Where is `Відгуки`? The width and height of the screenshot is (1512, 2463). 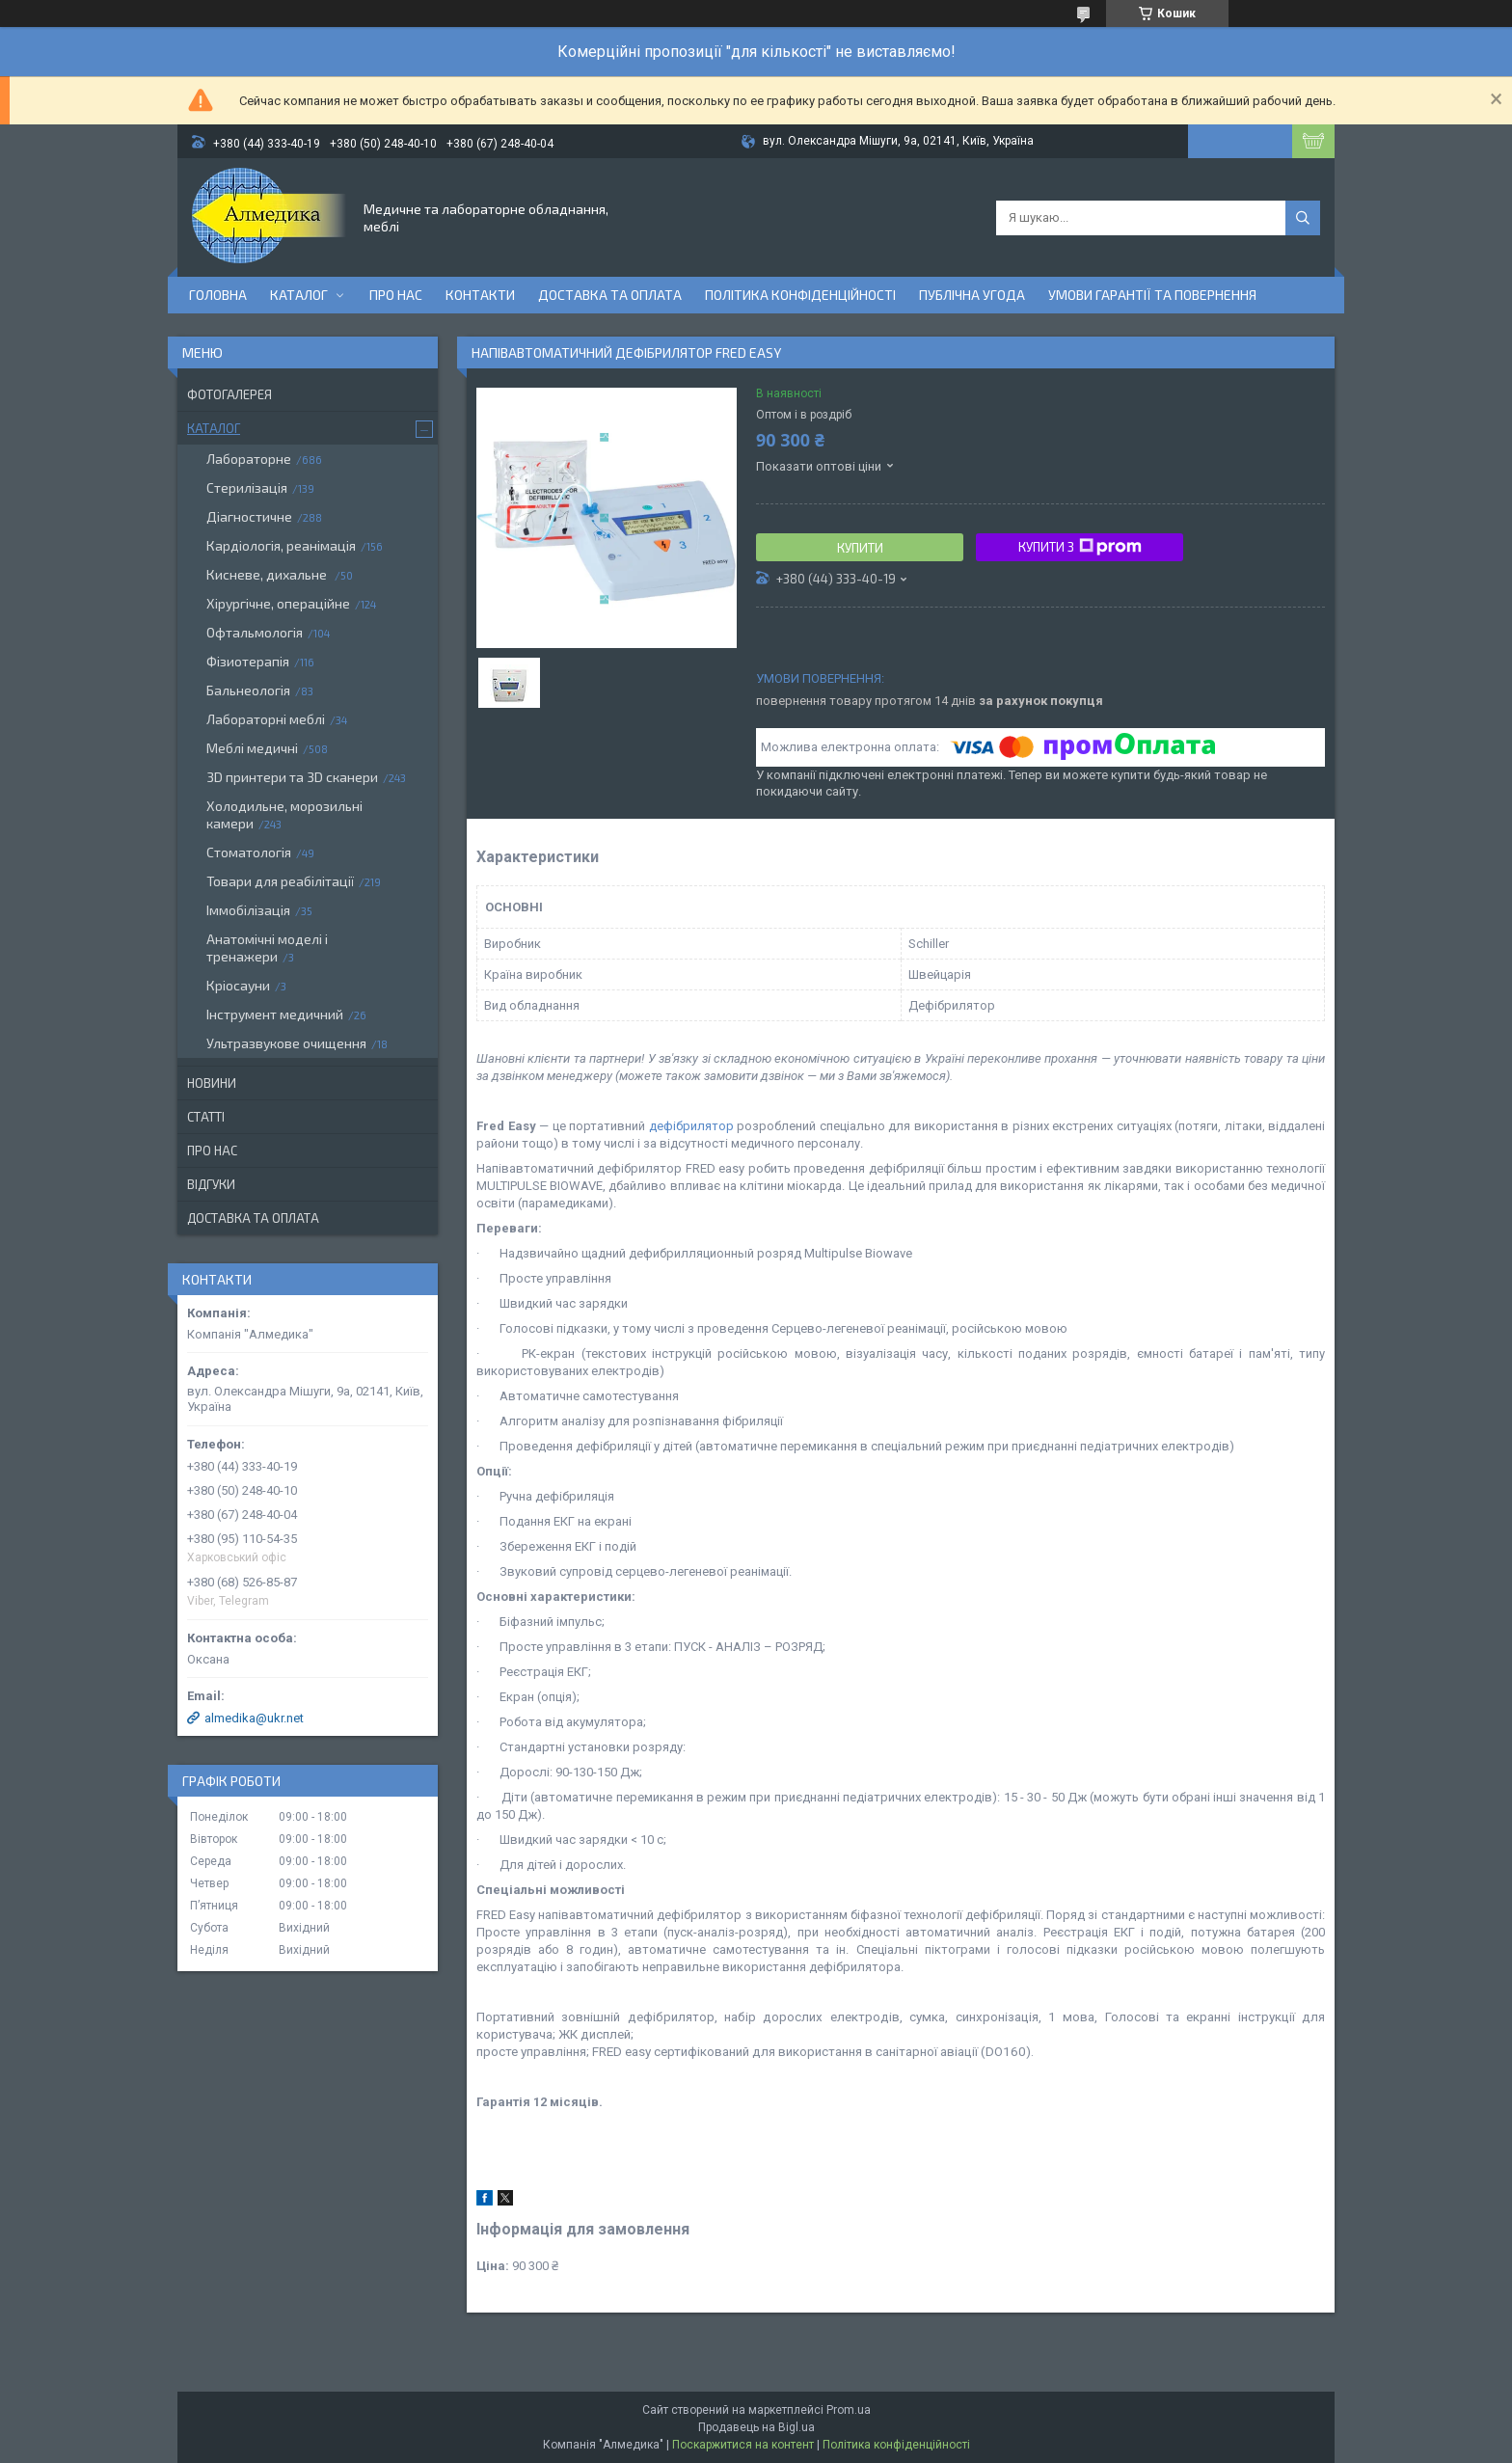
Відгуки is located at coordinates (211, 1184).